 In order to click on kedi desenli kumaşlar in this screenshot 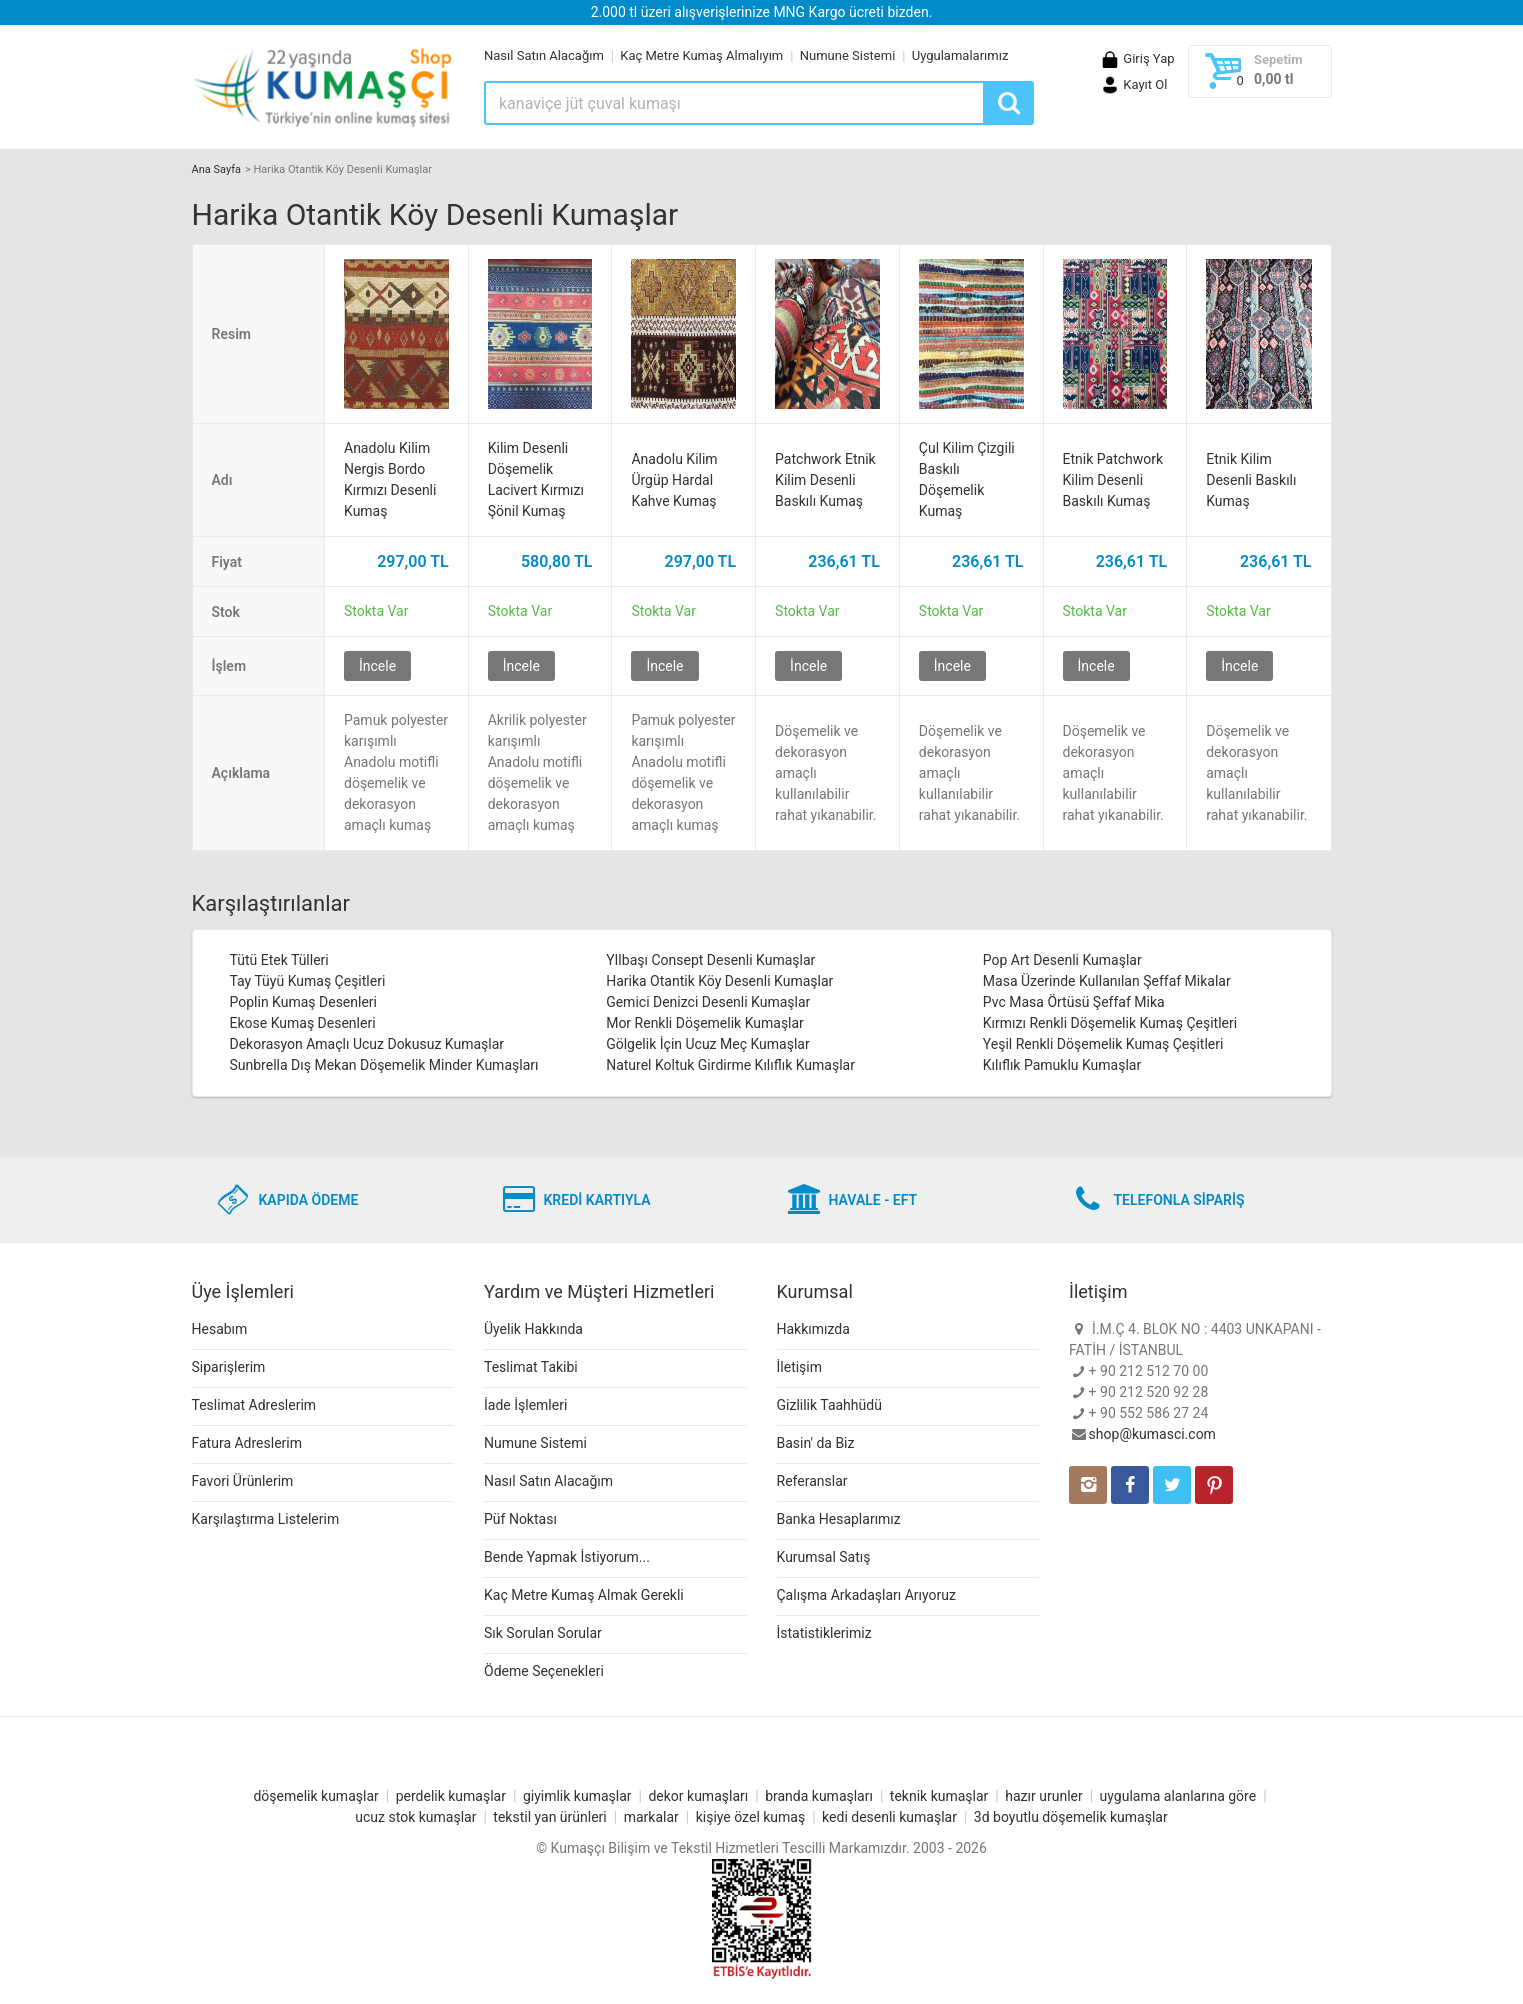, I will do `click(889, 1817)`.